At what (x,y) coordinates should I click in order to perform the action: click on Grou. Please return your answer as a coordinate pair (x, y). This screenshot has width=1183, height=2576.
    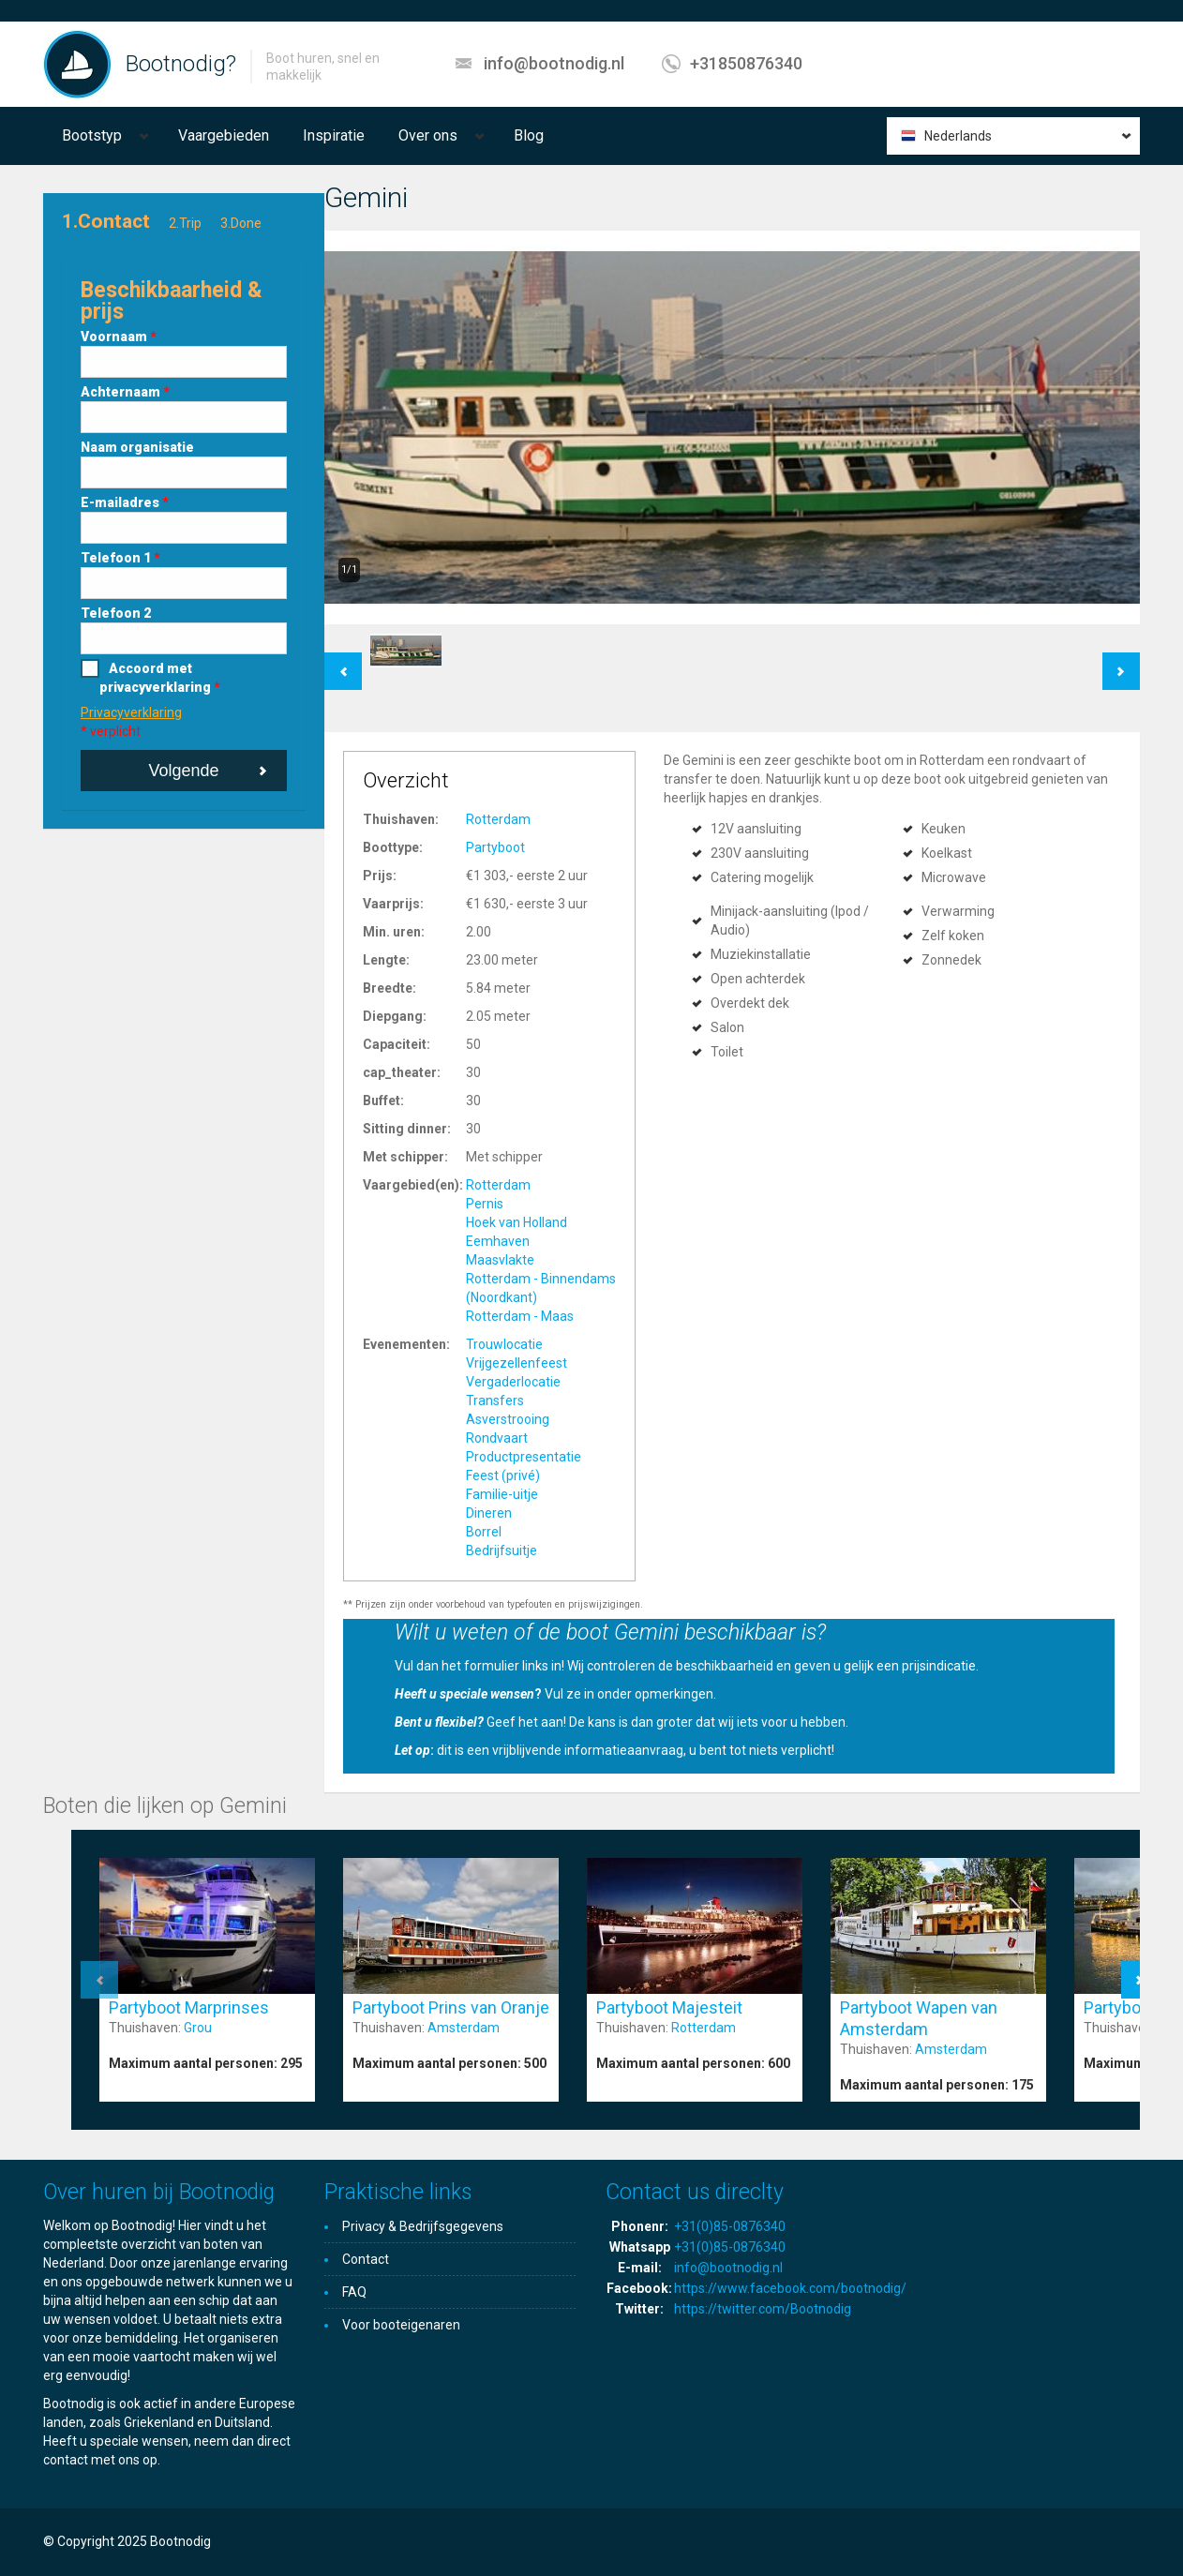
    Looking at the image, I should click on (198, 2027).